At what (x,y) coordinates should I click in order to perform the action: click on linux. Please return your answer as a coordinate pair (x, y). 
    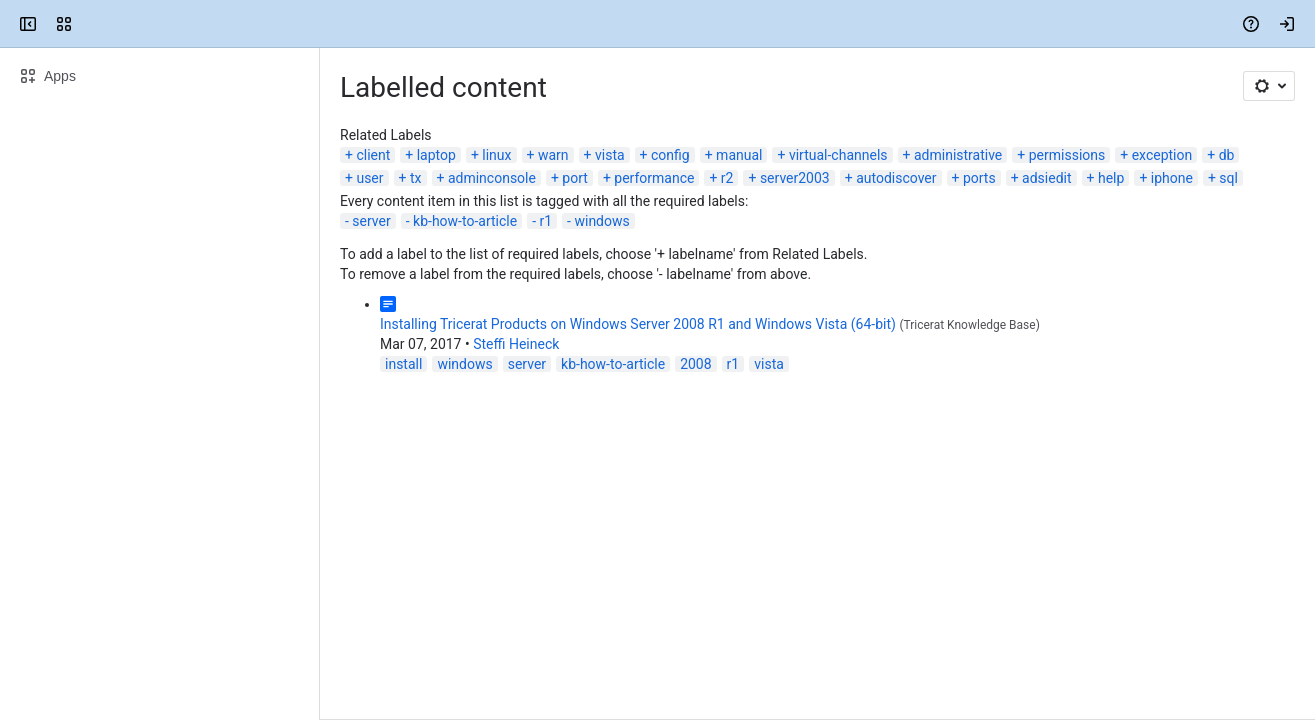
    Looking at the image, I should click on (496, 155).